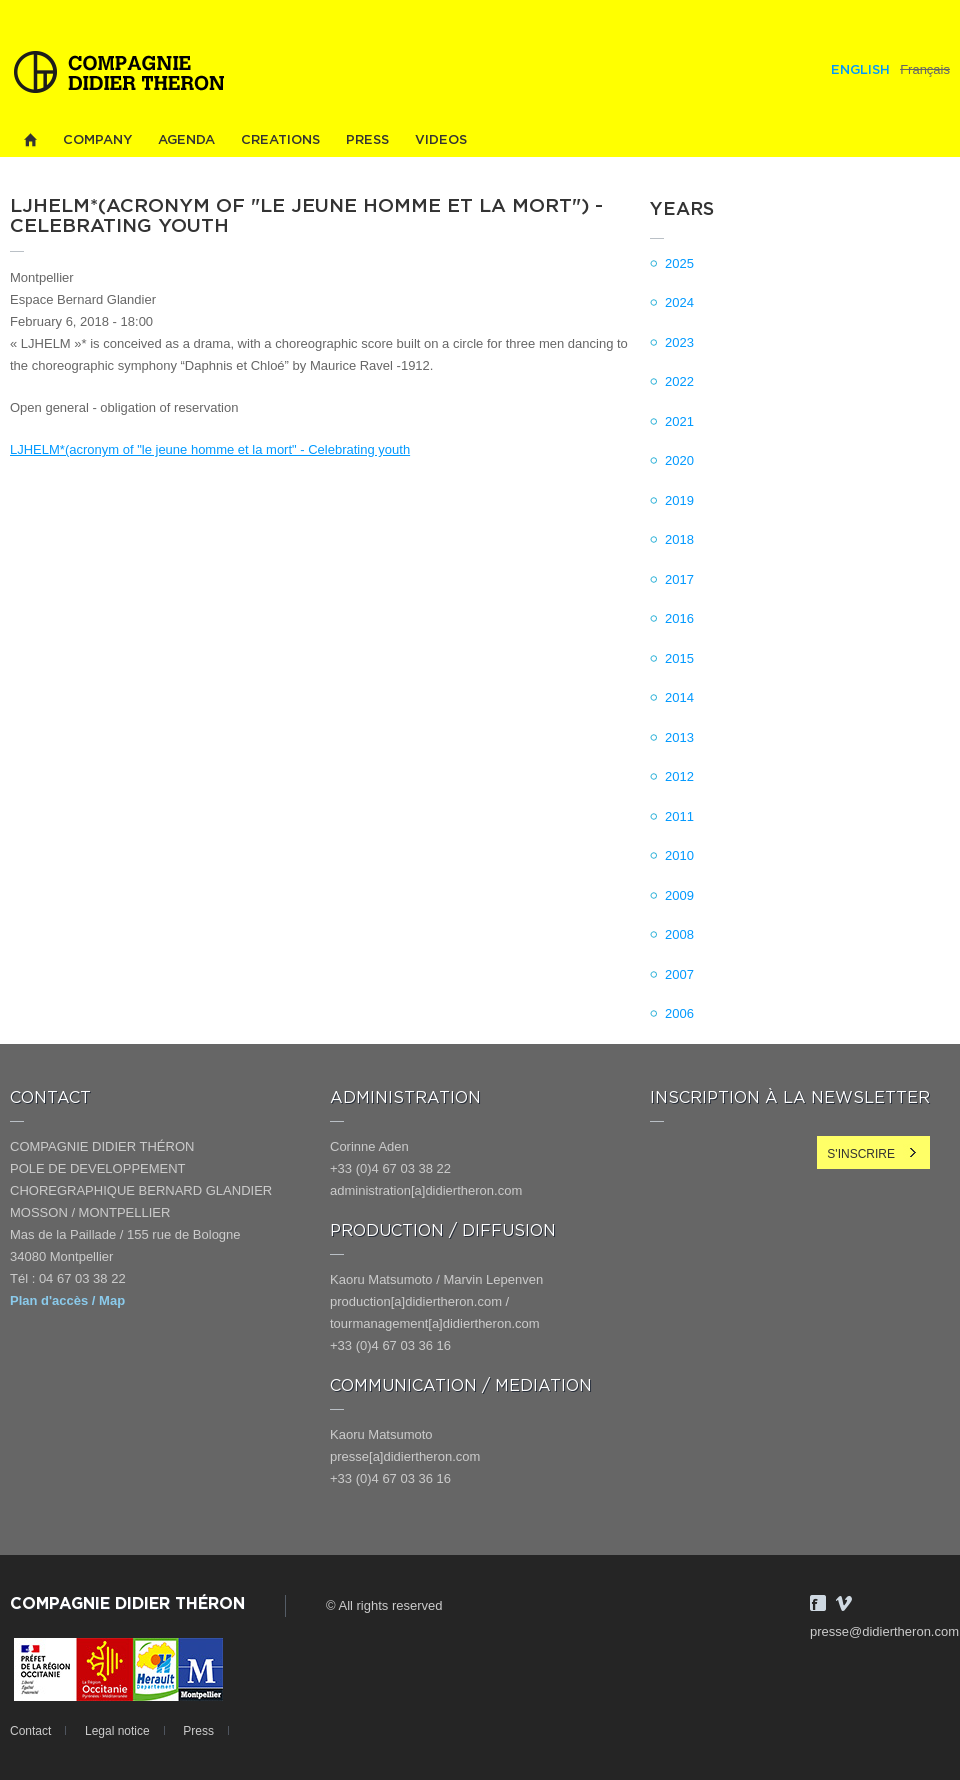 The height and width of the screenshot is (1780, 960). What do you see at coordinates (679, 342) in the screenshot?
I see `2023` at bounding box center [679, 342].